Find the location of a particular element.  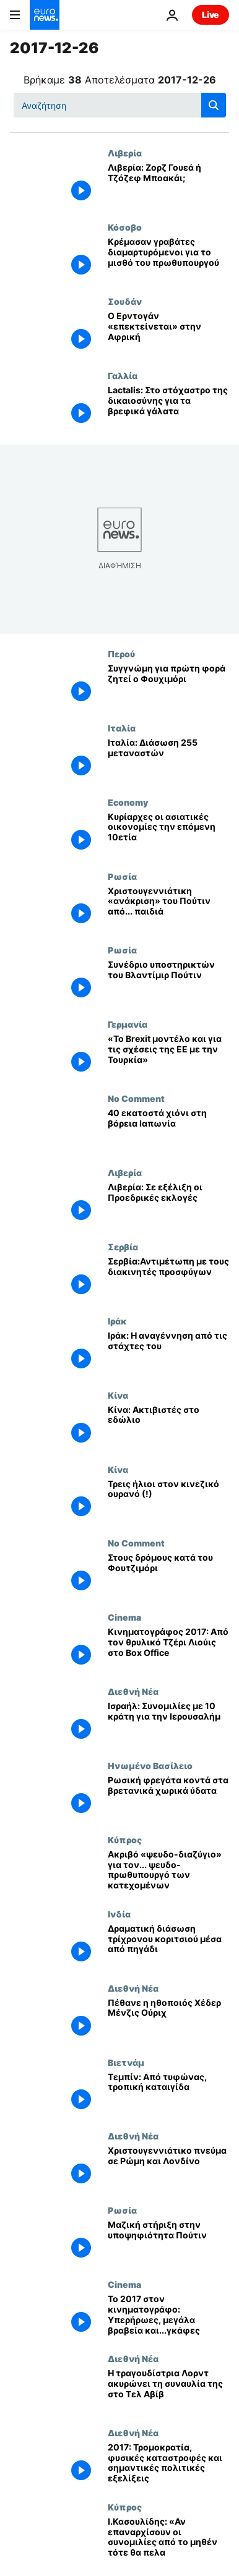

Περού is located at coordinates (121, 654).